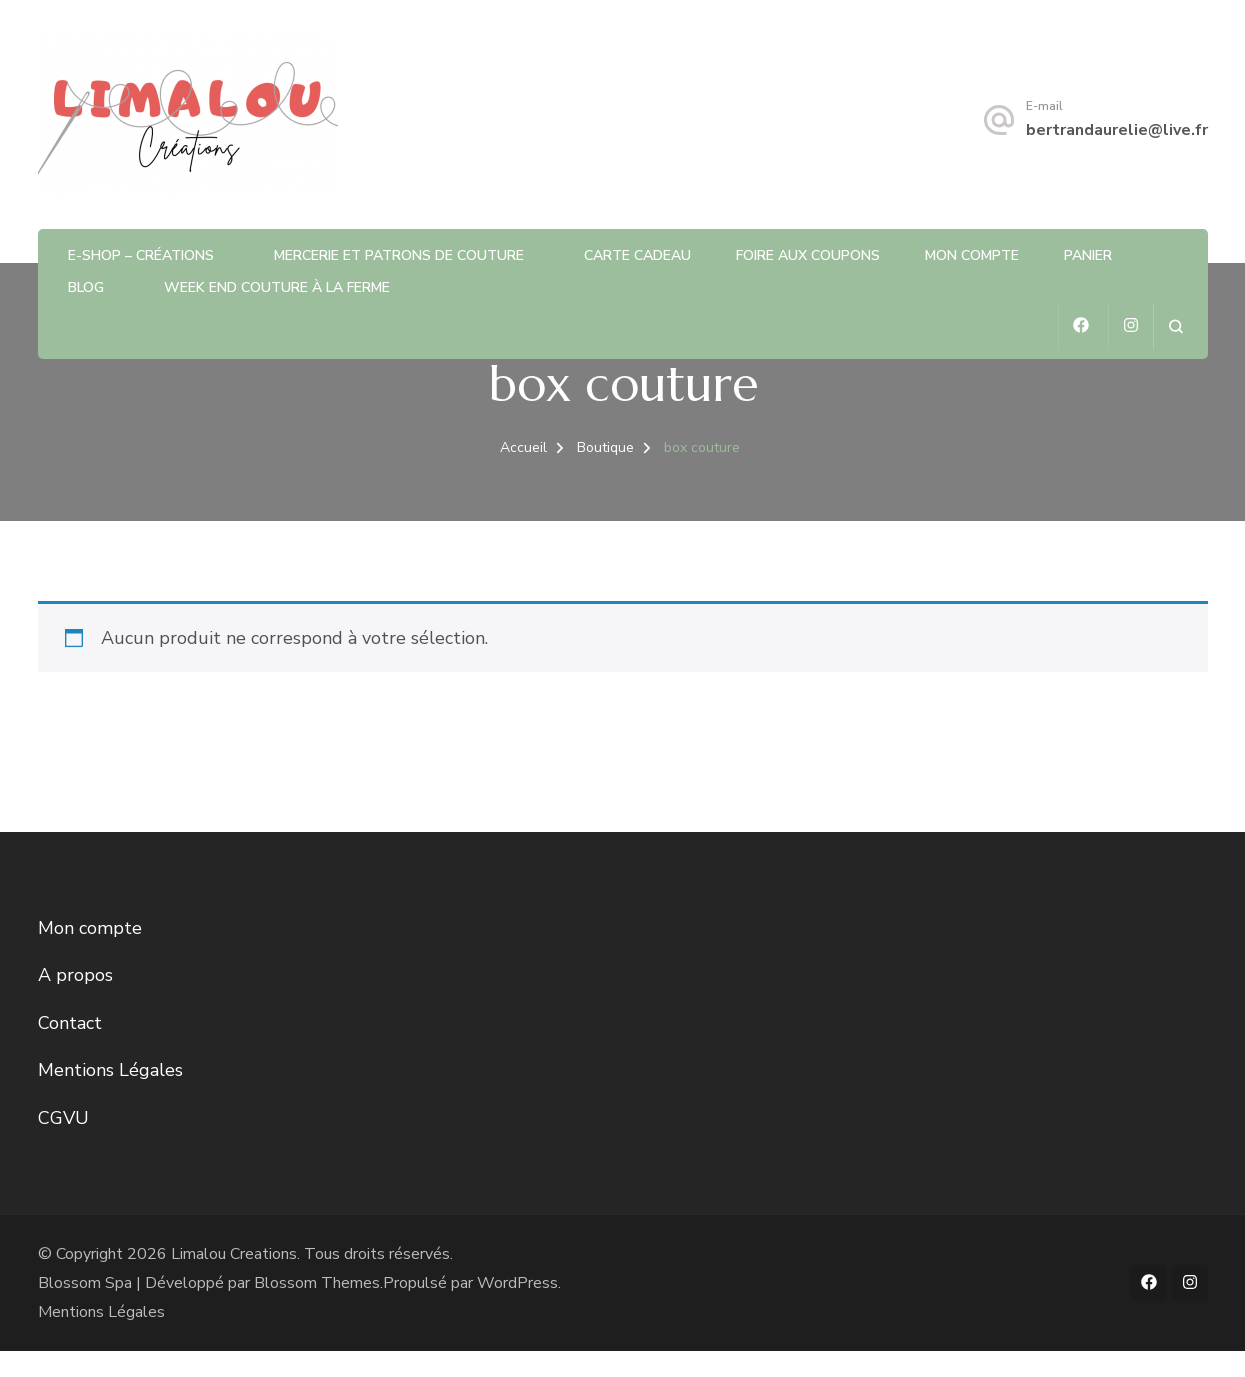 The image size is (1245, 1377). I want to click on Blog, so click(86, 287).